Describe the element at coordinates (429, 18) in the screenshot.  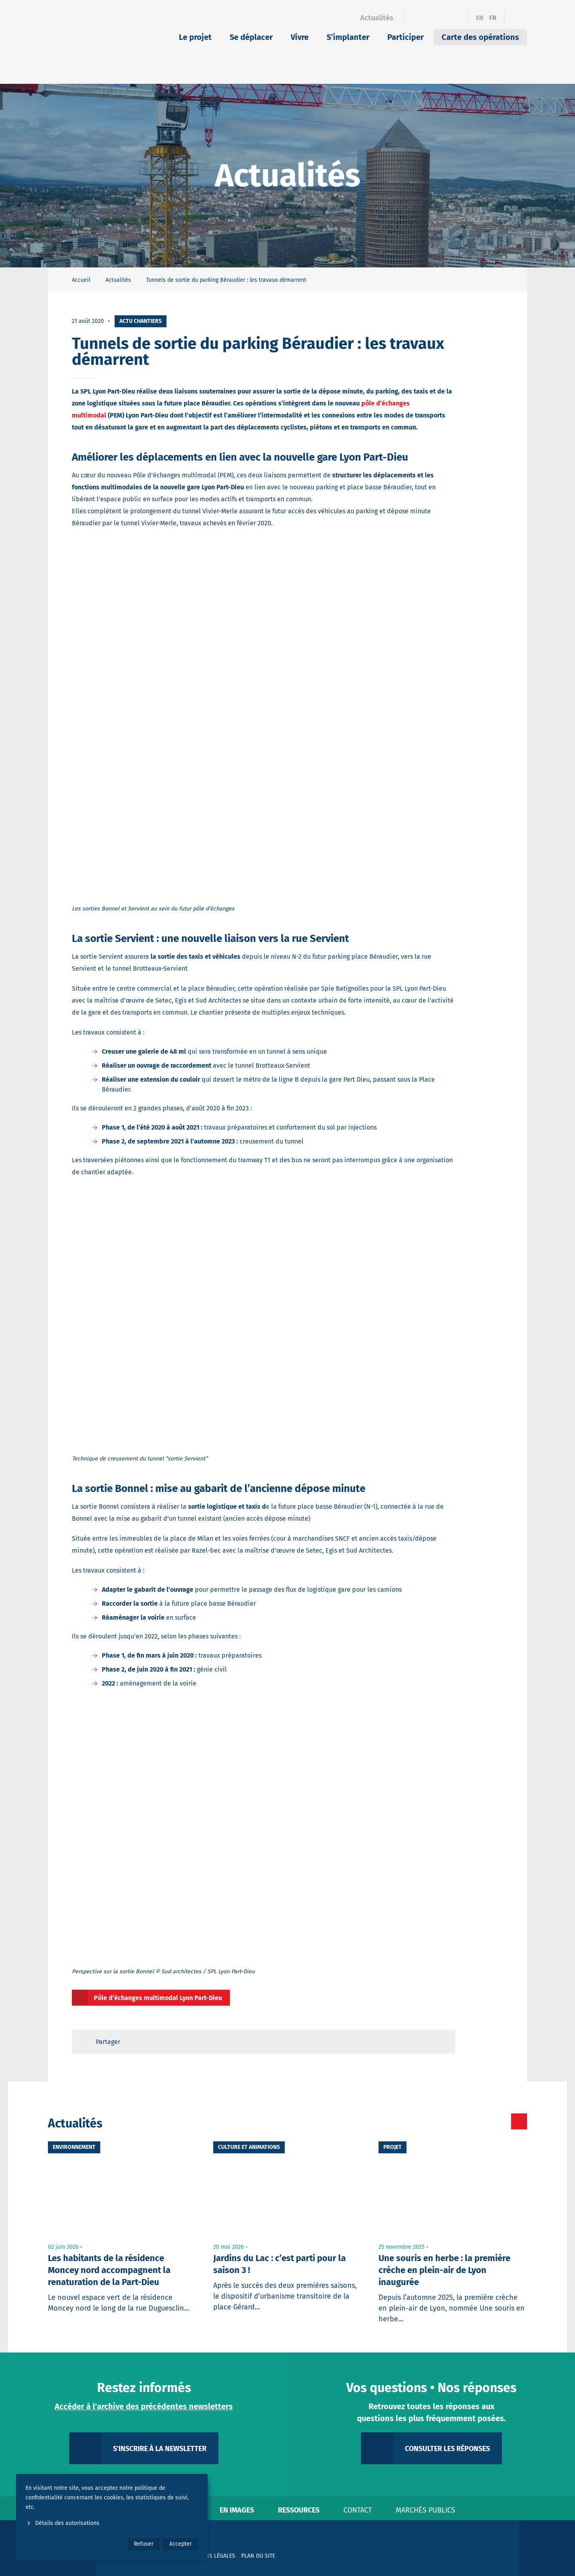
I see `[Linkedin]` at that location.